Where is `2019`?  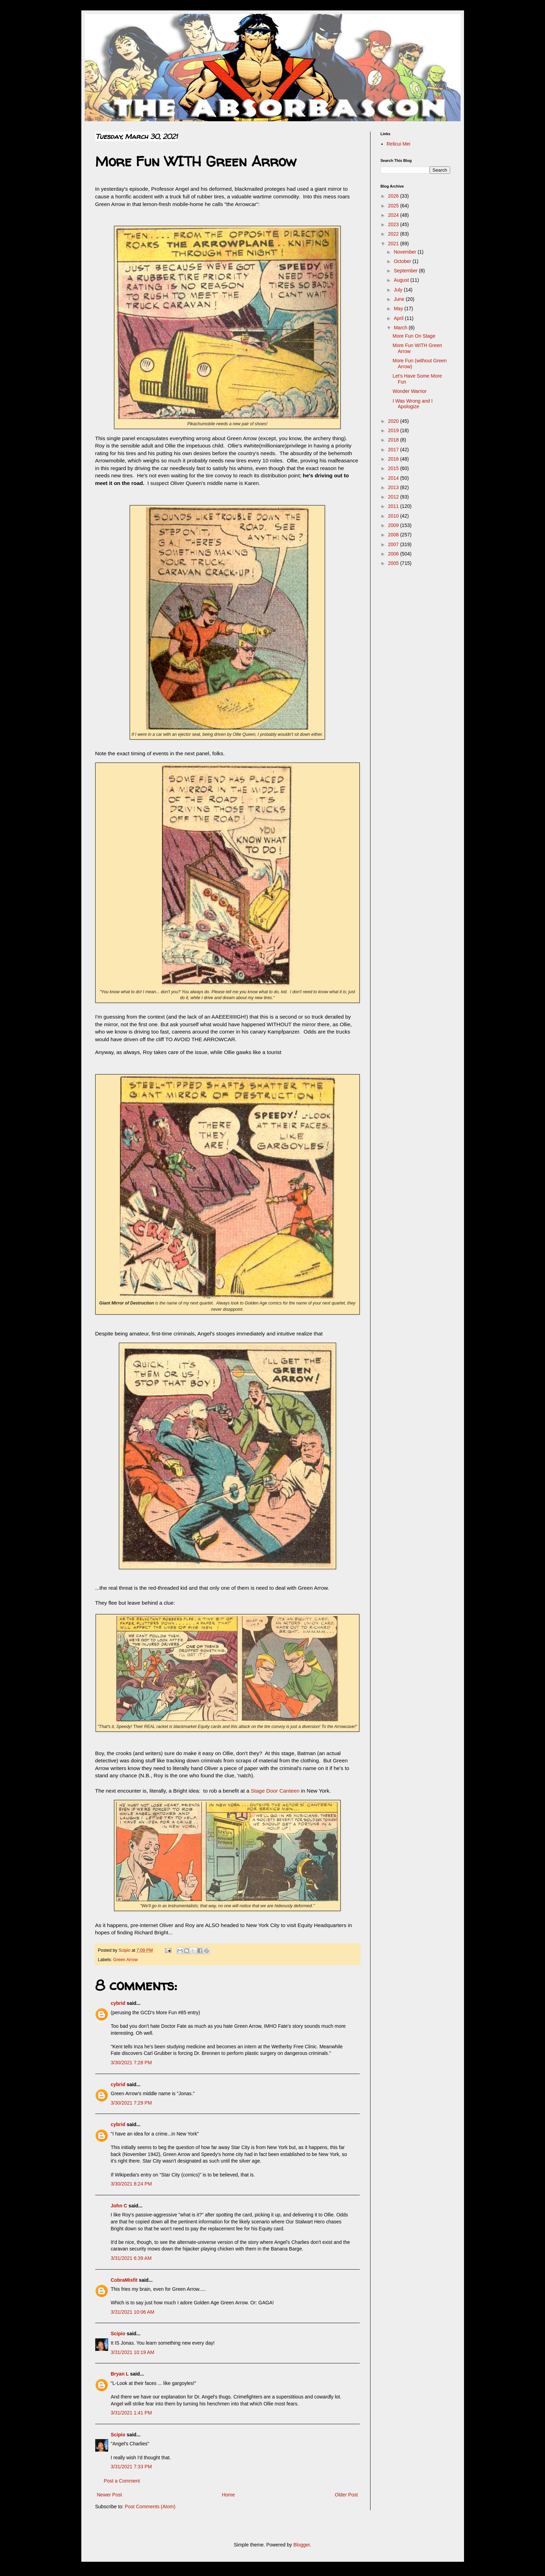
2019 is located at coordinates (394, 430).